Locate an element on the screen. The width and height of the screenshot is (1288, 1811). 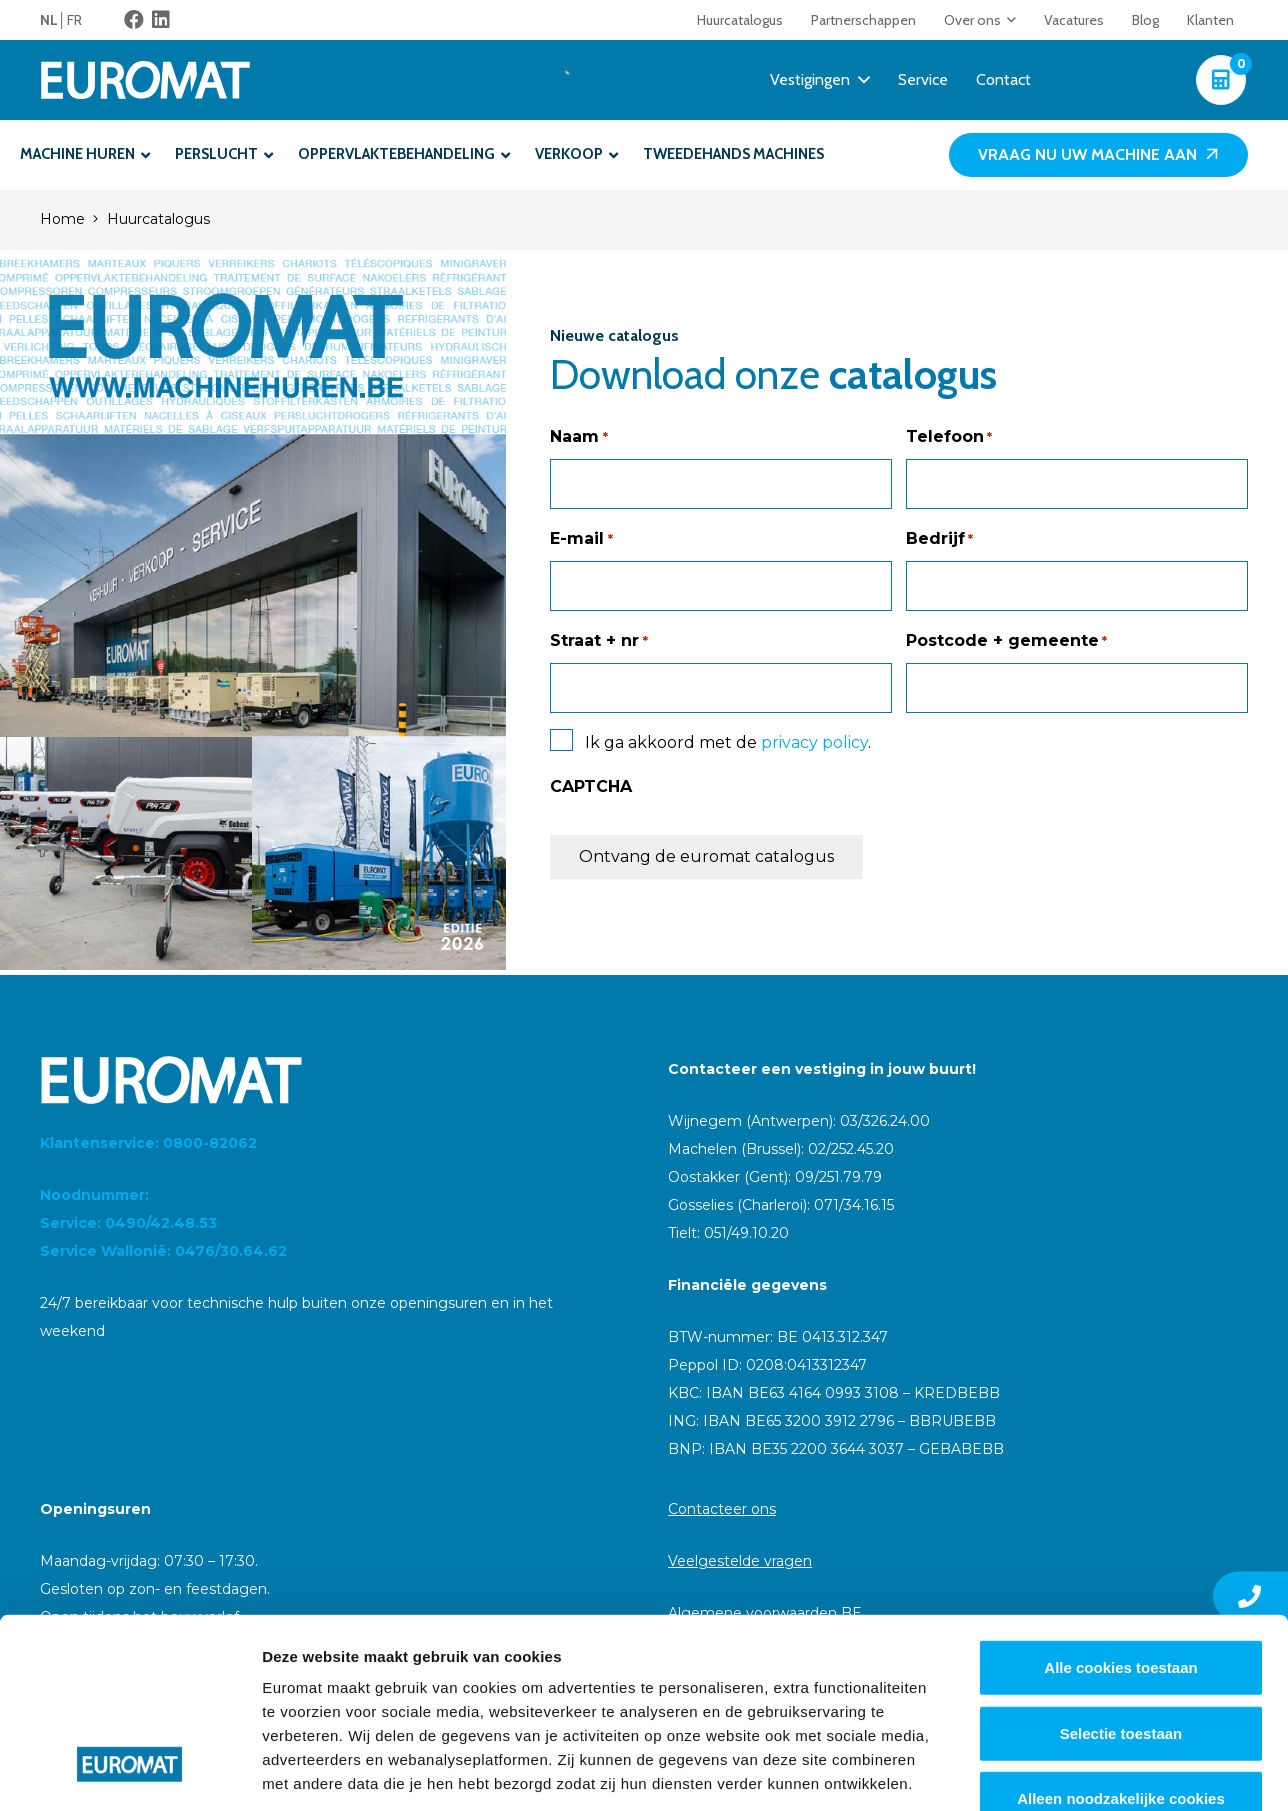
Naam is located at coordinates (578, 437).